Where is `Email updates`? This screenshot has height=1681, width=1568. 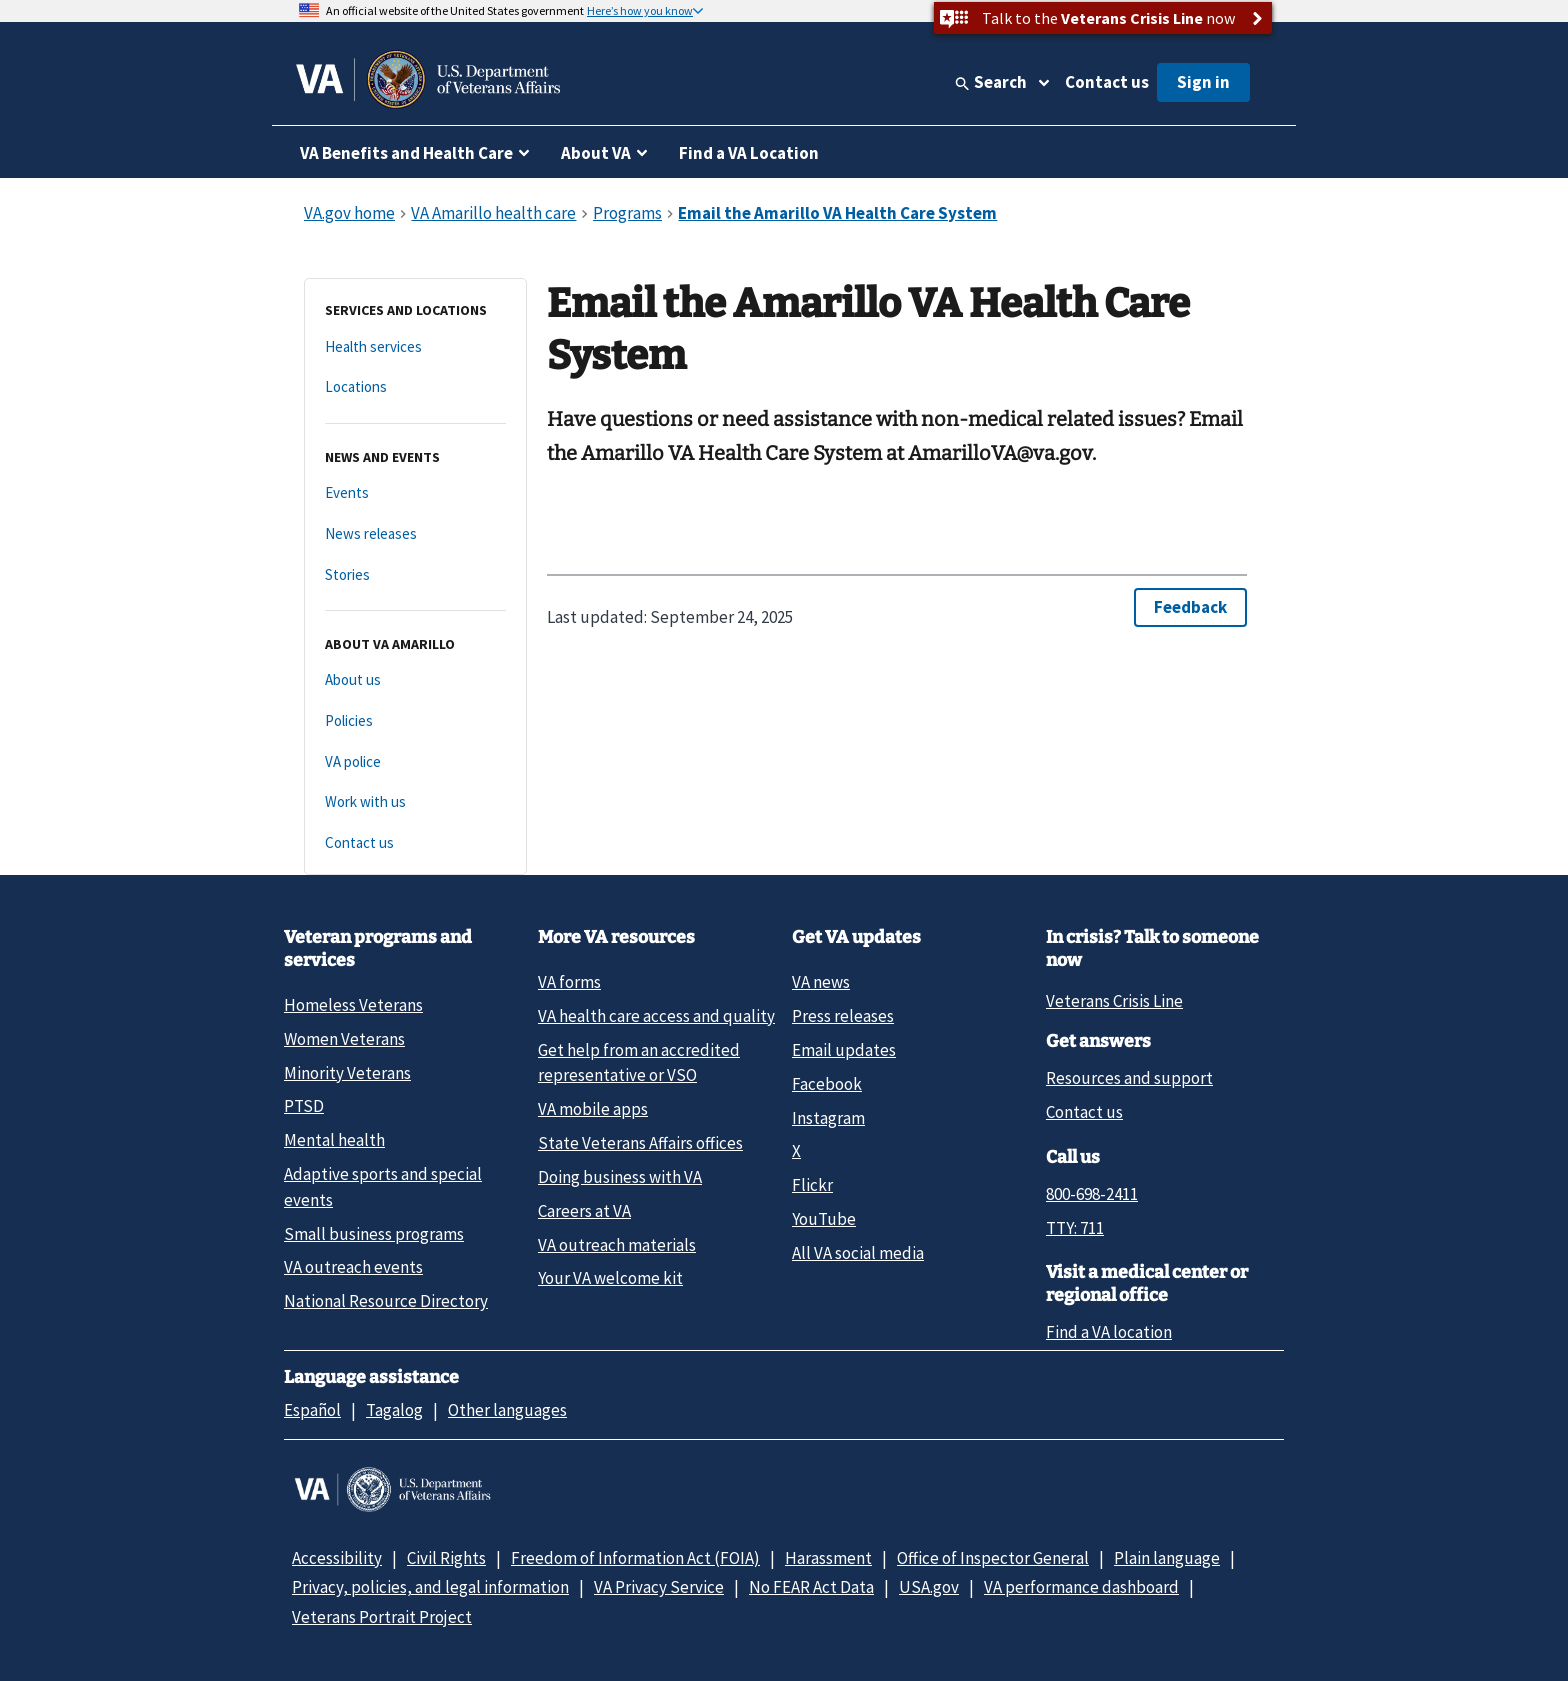
Email updates is located at coordinates (844, 1050).